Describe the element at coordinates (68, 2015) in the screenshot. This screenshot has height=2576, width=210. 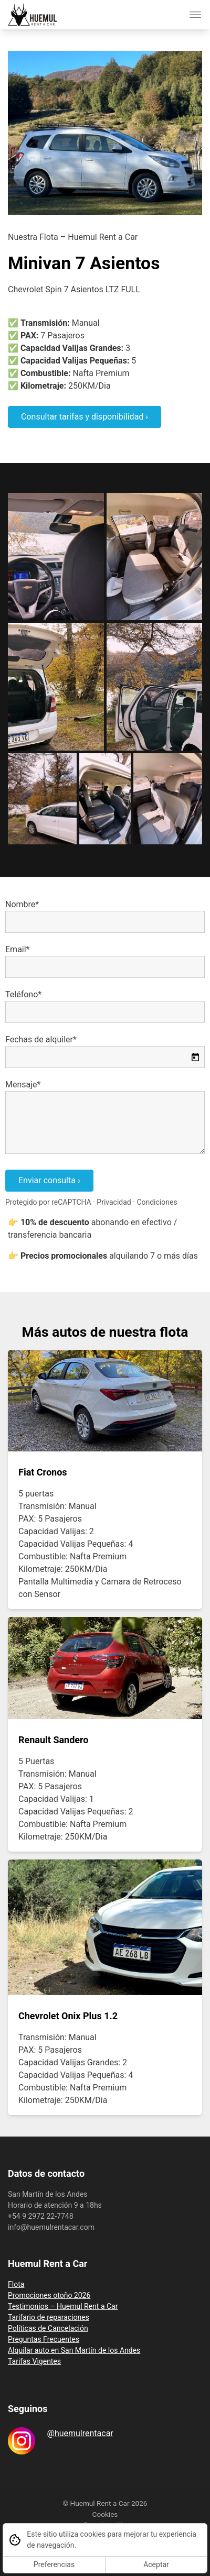
I see `Chevrolet Onix Plus 1.2` at that location.